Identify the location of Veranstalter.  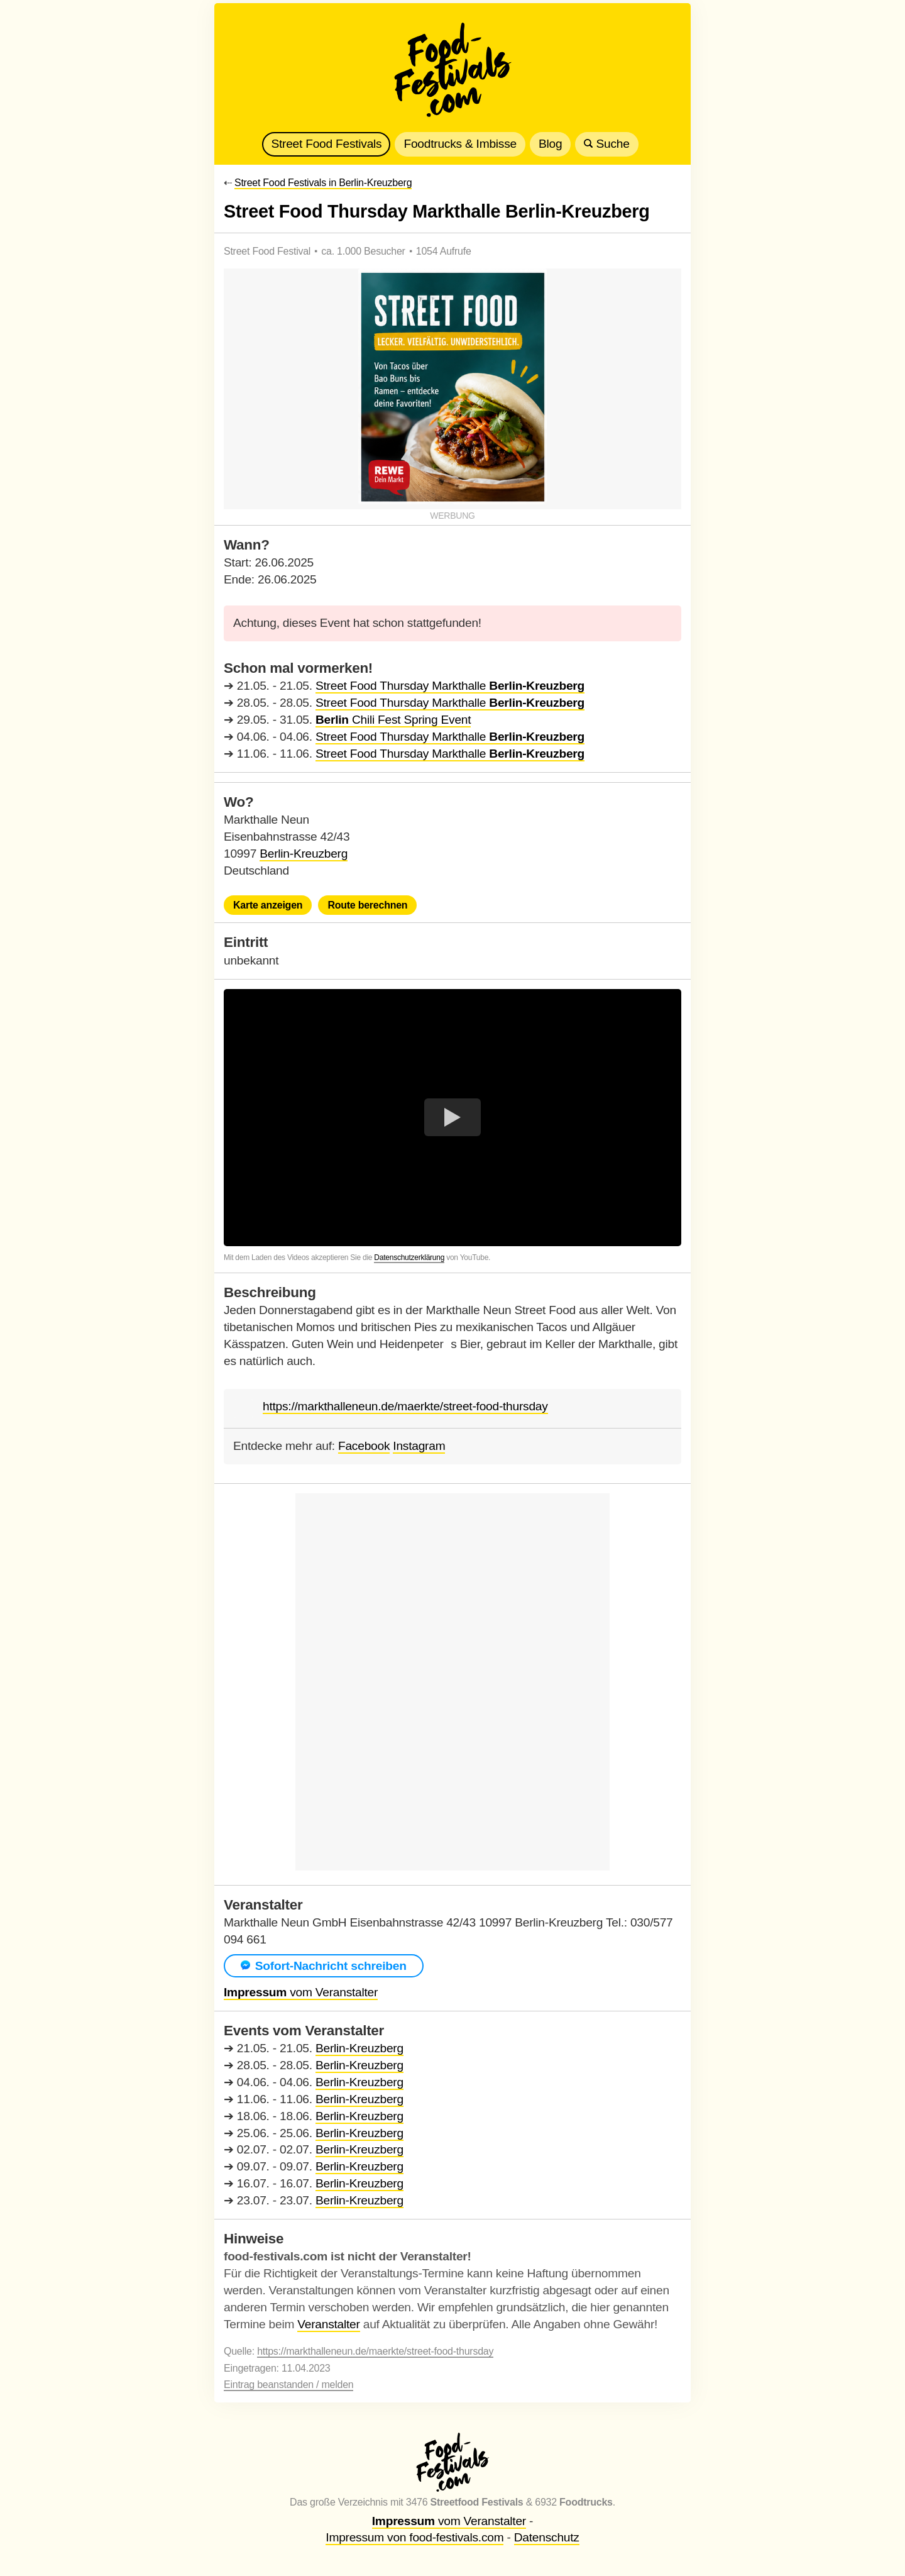
(328, 2324).